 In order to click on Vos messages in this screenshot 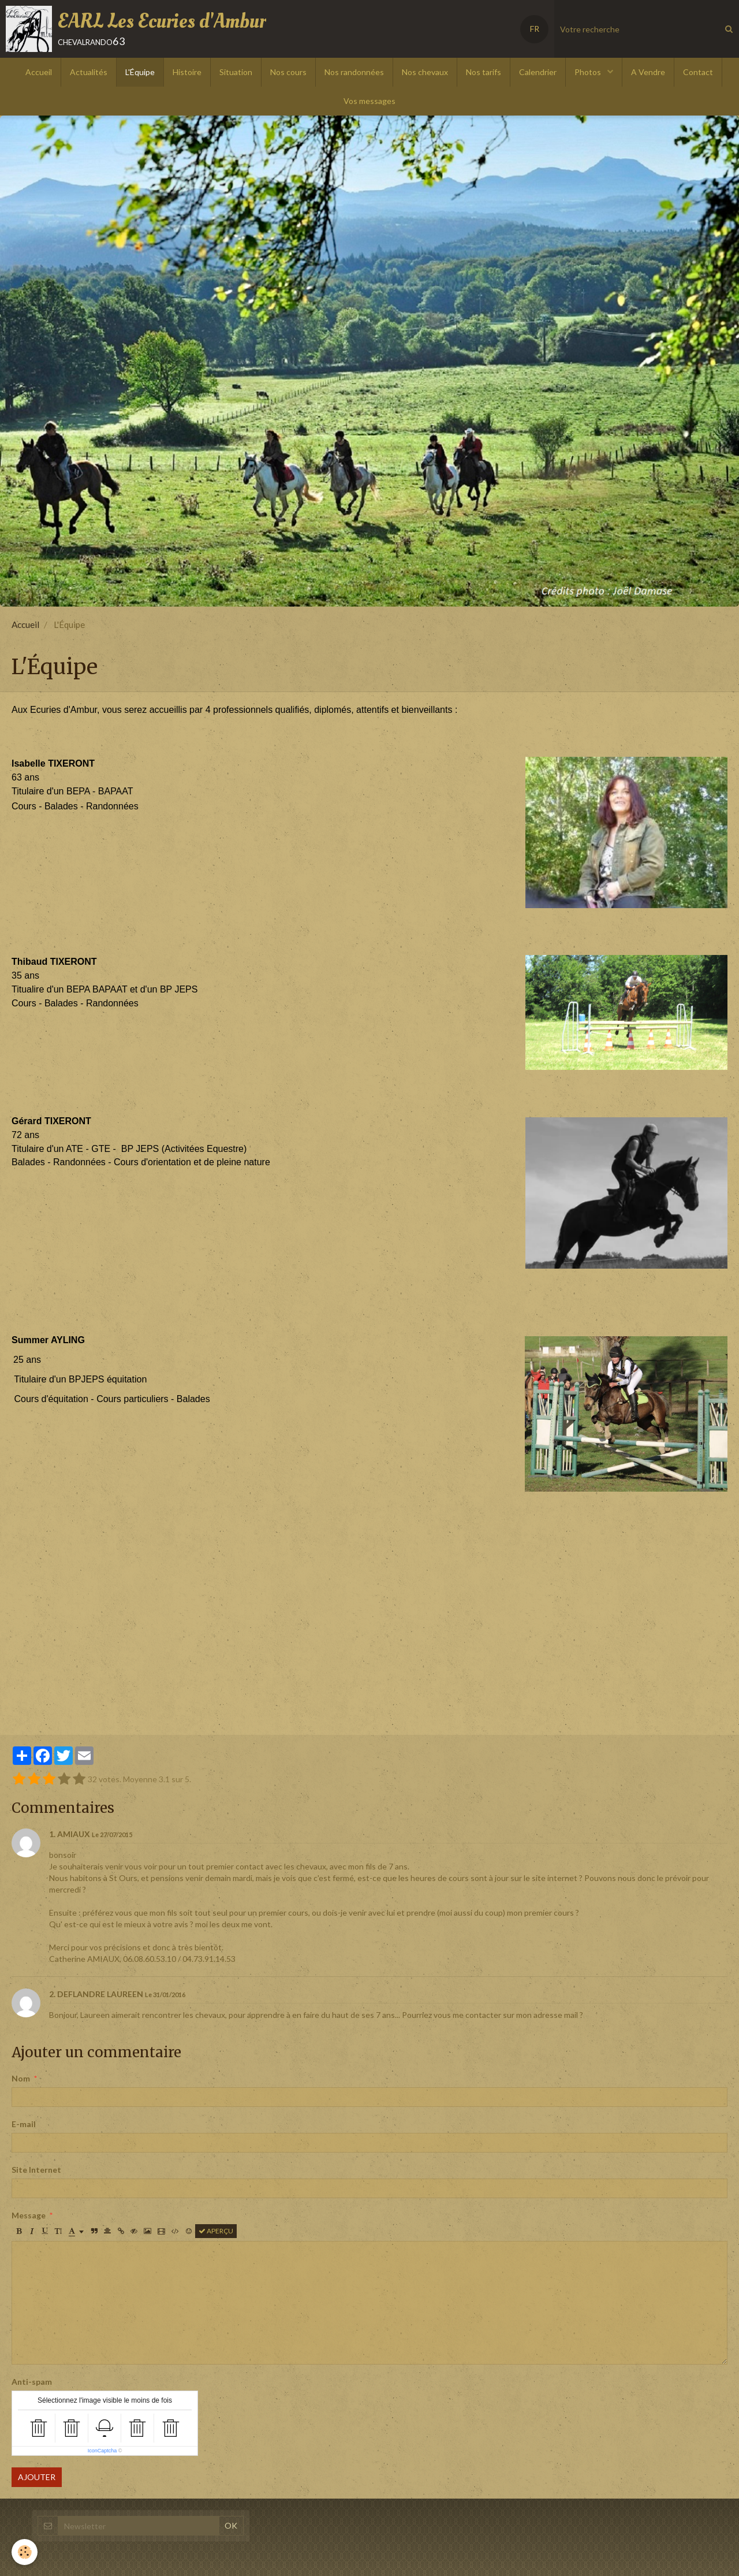, I will do `click(369, 101)`.